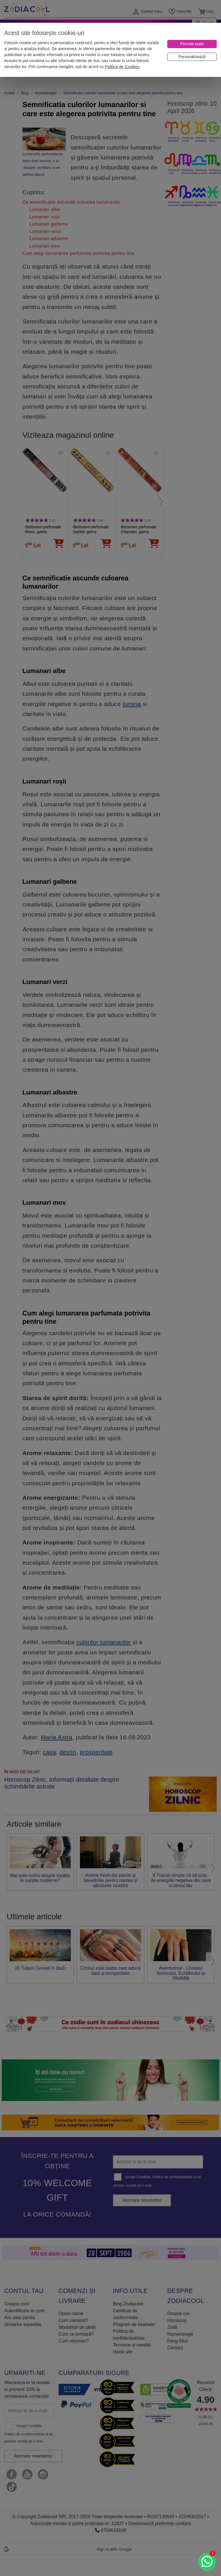 Image resolution: width=221 pixels, height=2576 pixels. I want to click on Politica de Cookies, so click(122, 66).